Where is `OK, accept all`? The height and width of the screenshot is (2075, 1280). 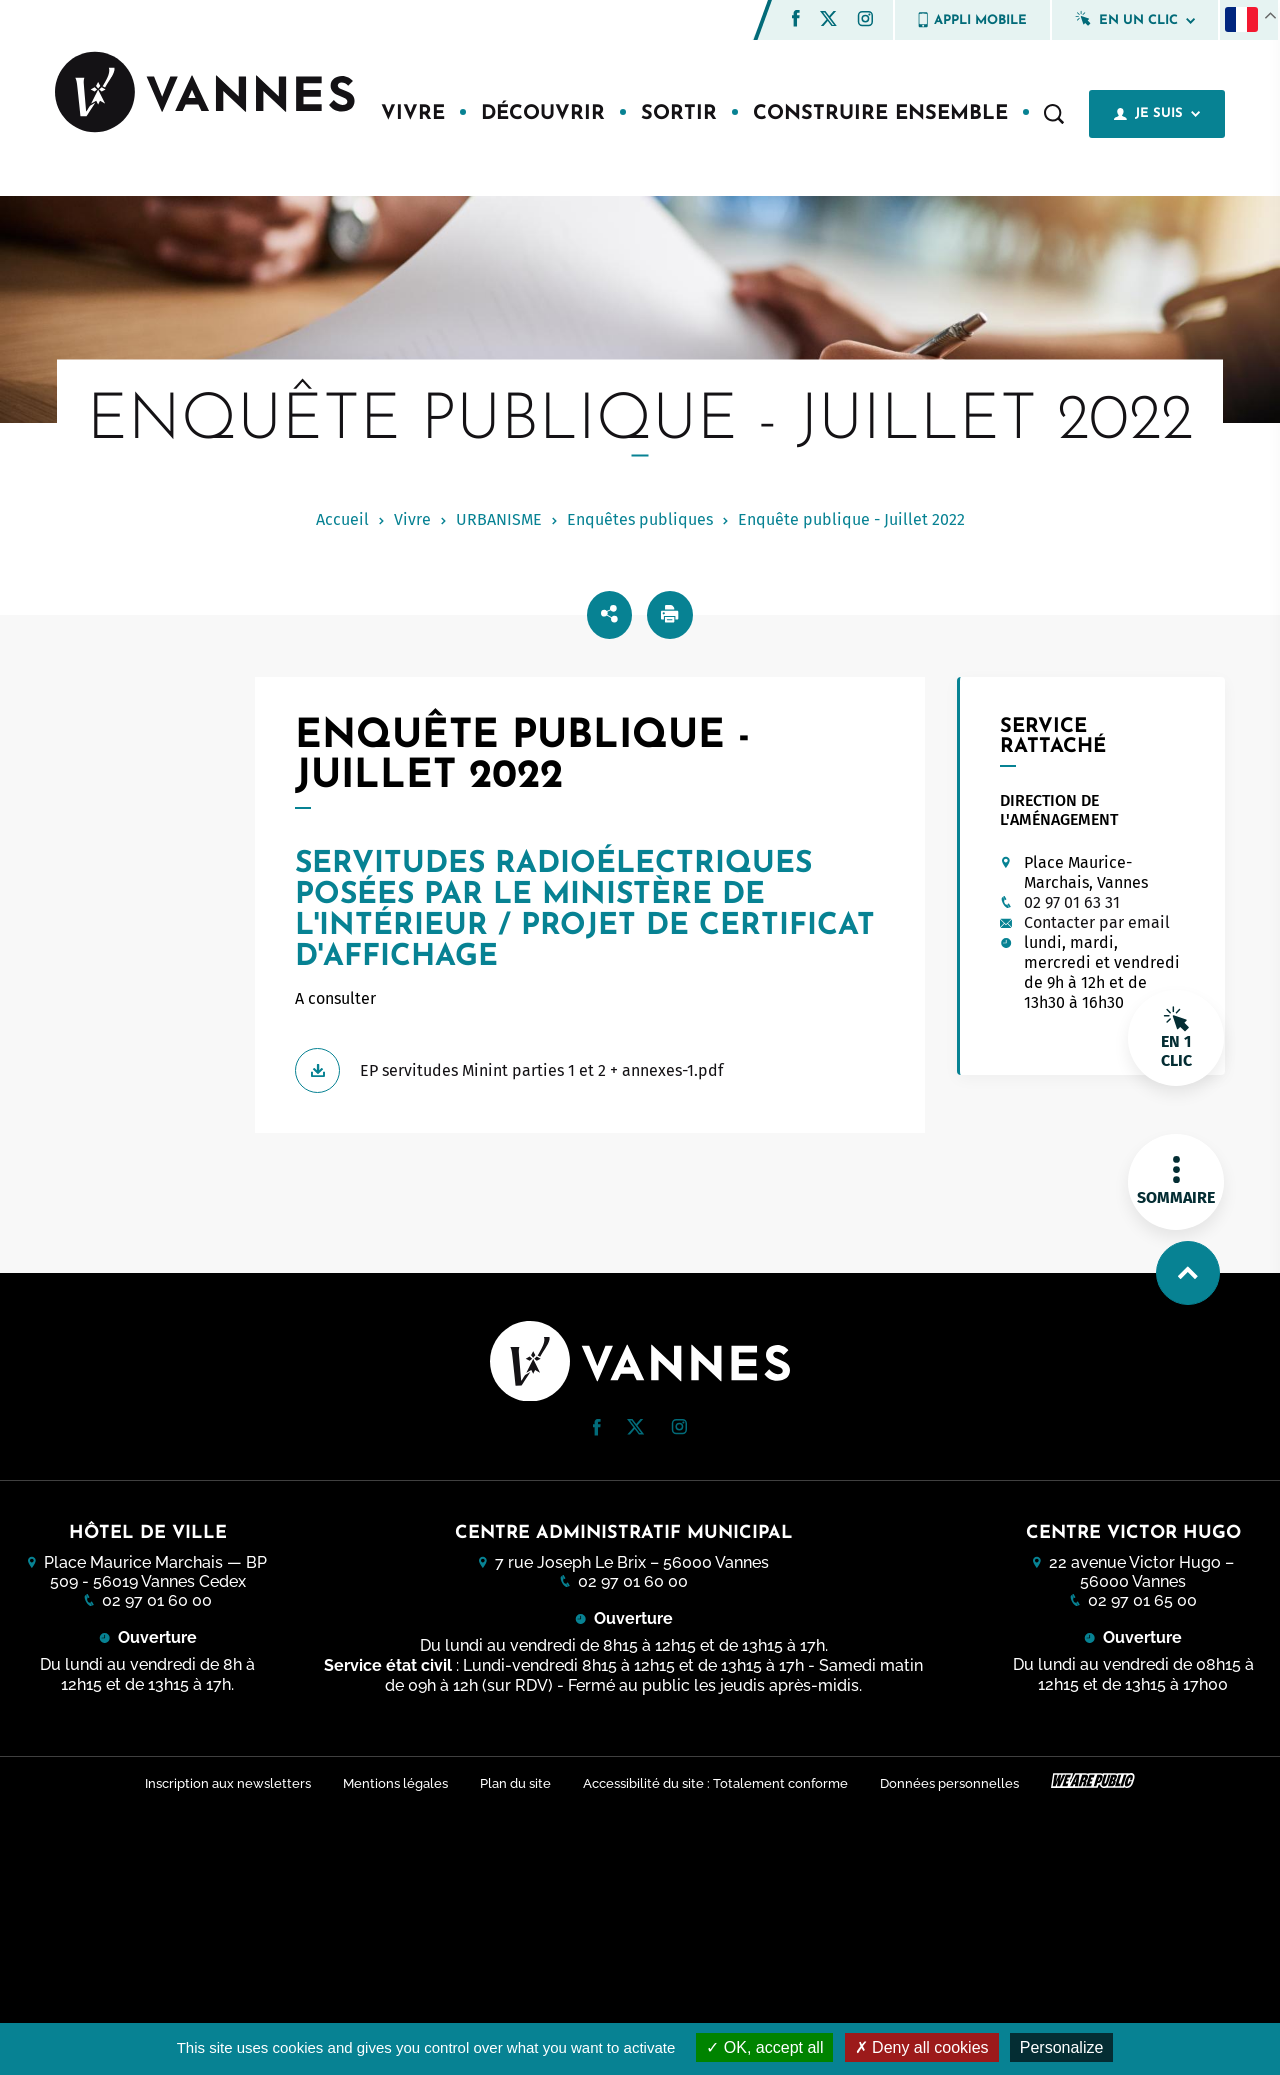 OK, accept all is located at coordinates (764, 2047).